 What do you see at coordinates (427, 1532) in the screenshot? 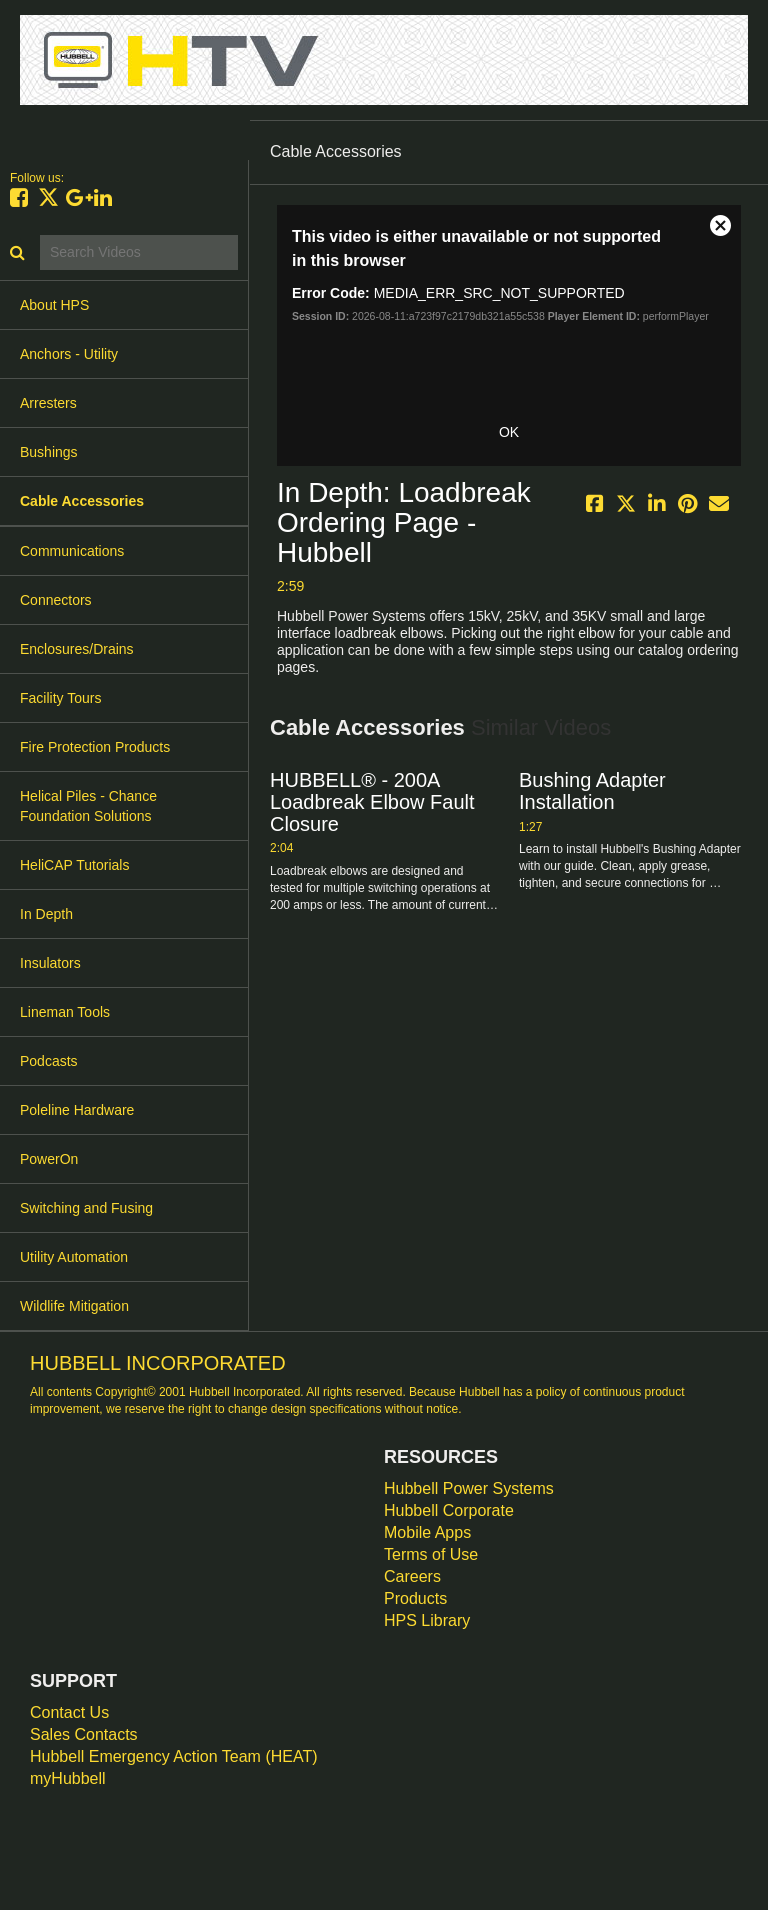
I see `Mobile Apps` at bounding box center [427, 1532].